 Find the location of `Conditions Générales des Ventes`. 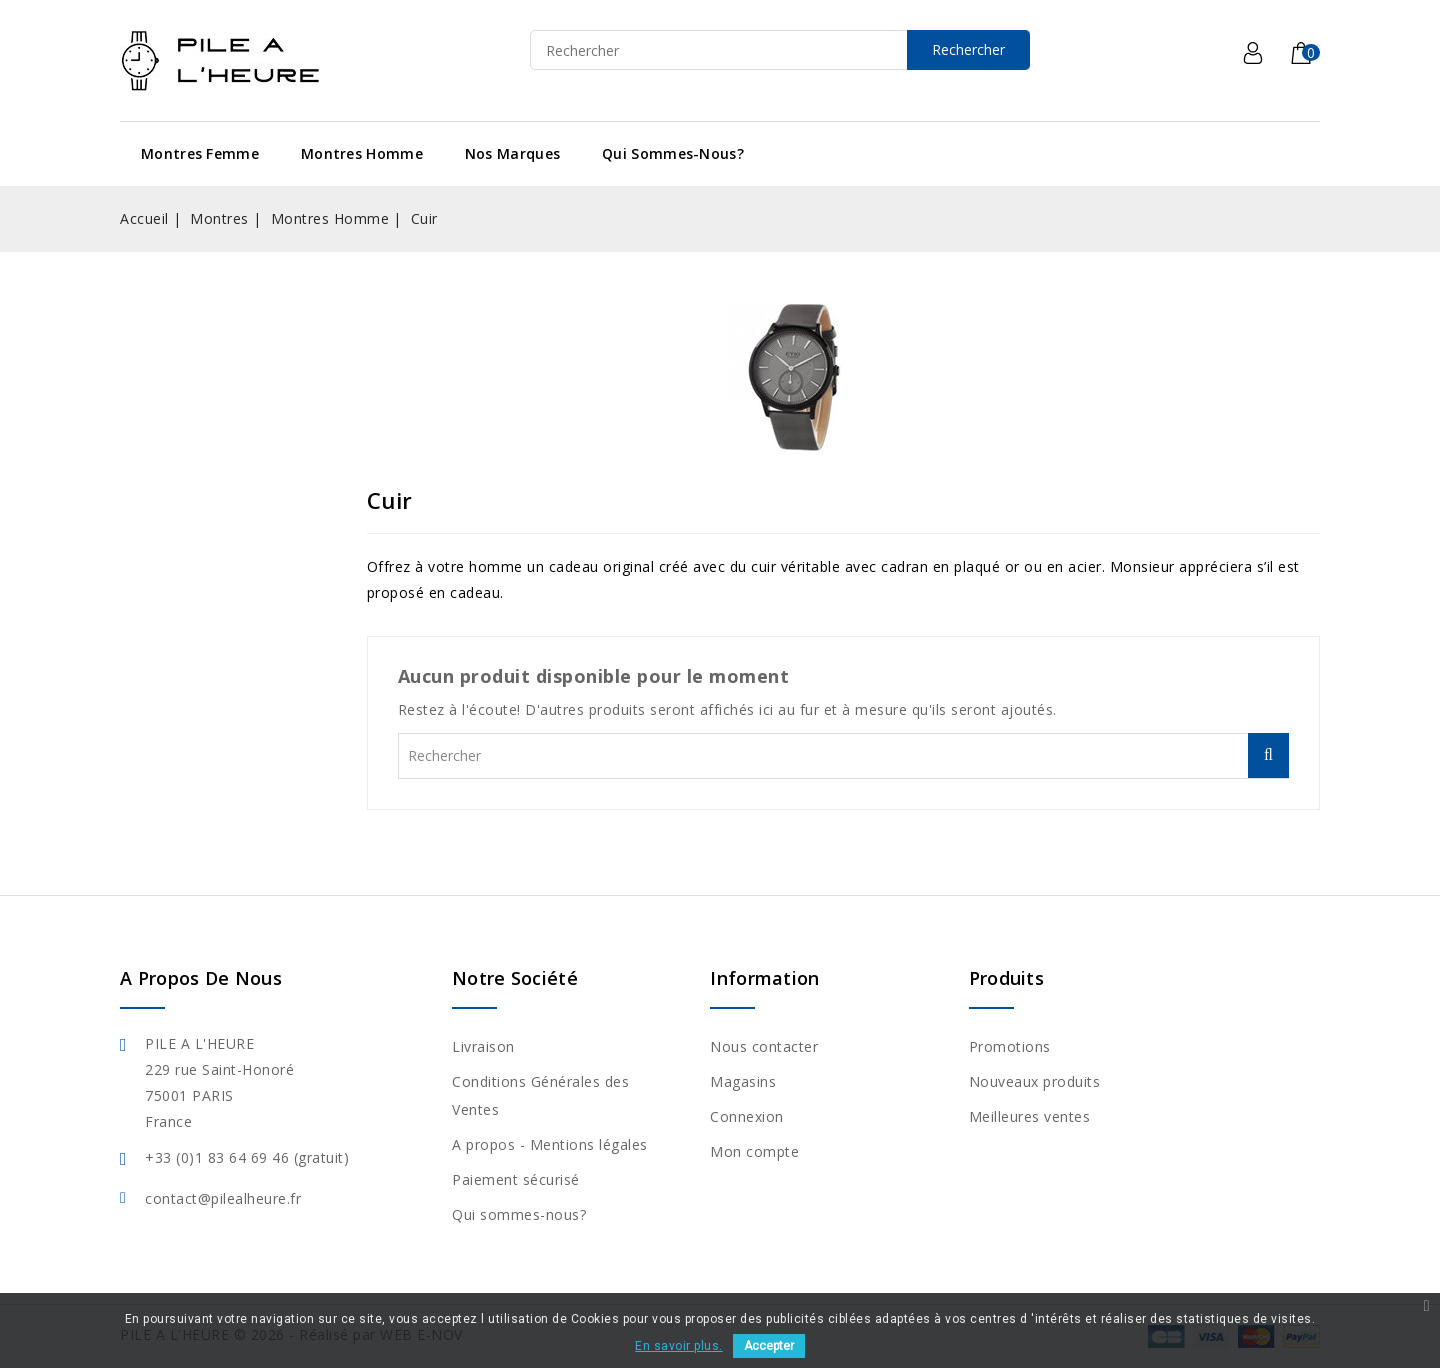

Conditions Générales des Ventes is located at coordinates (540, 1095).